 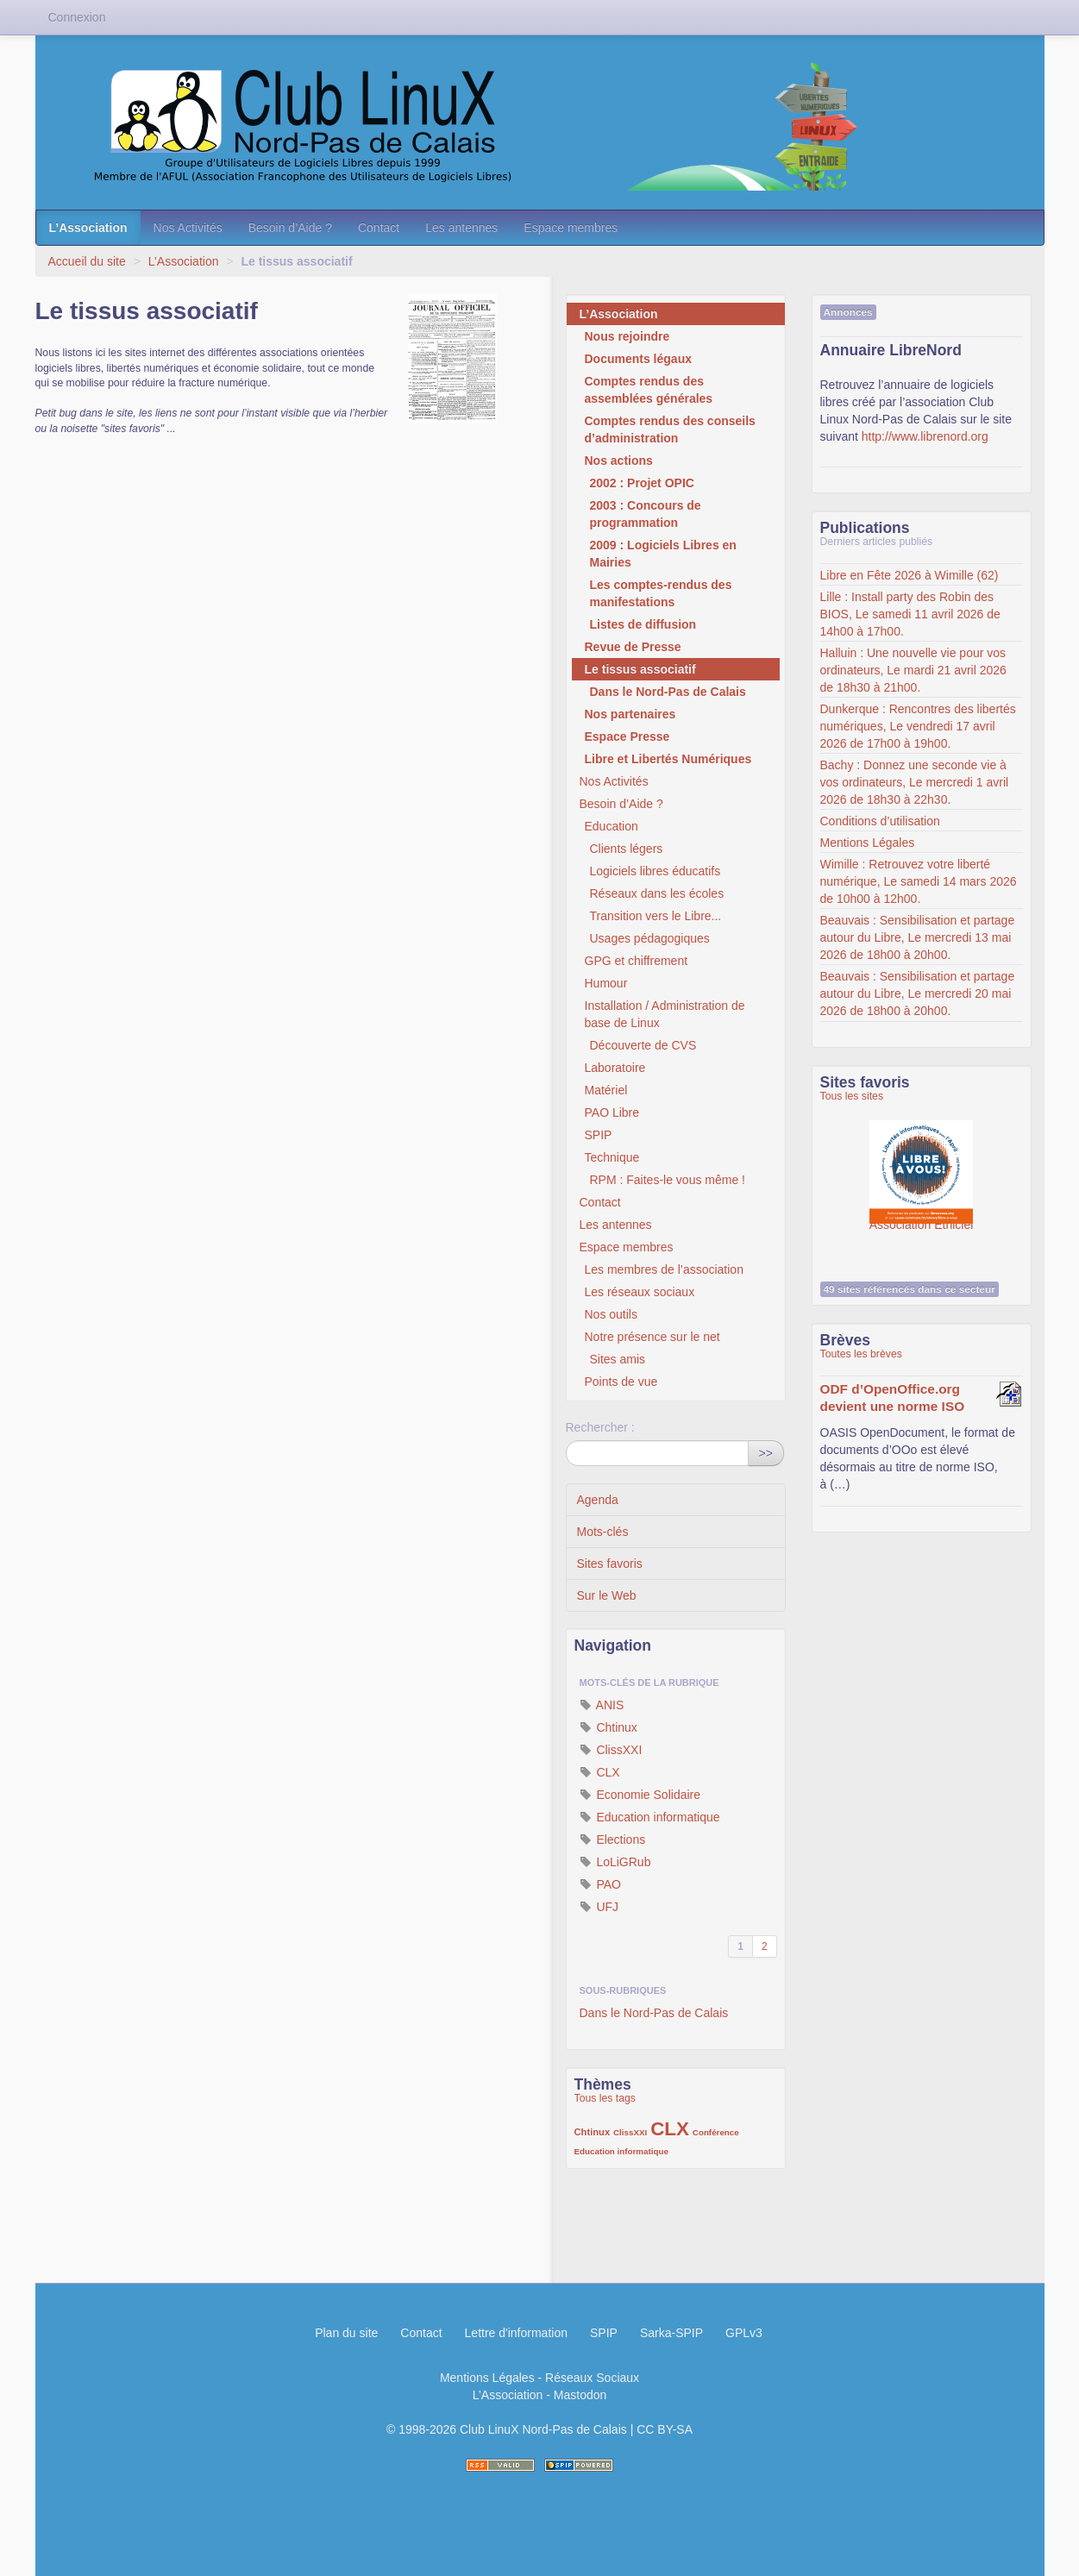 What do you see at coordinates (600, 1427) in the screenshot?
I see `Rechercher :` at bounding box center [600, 1427].